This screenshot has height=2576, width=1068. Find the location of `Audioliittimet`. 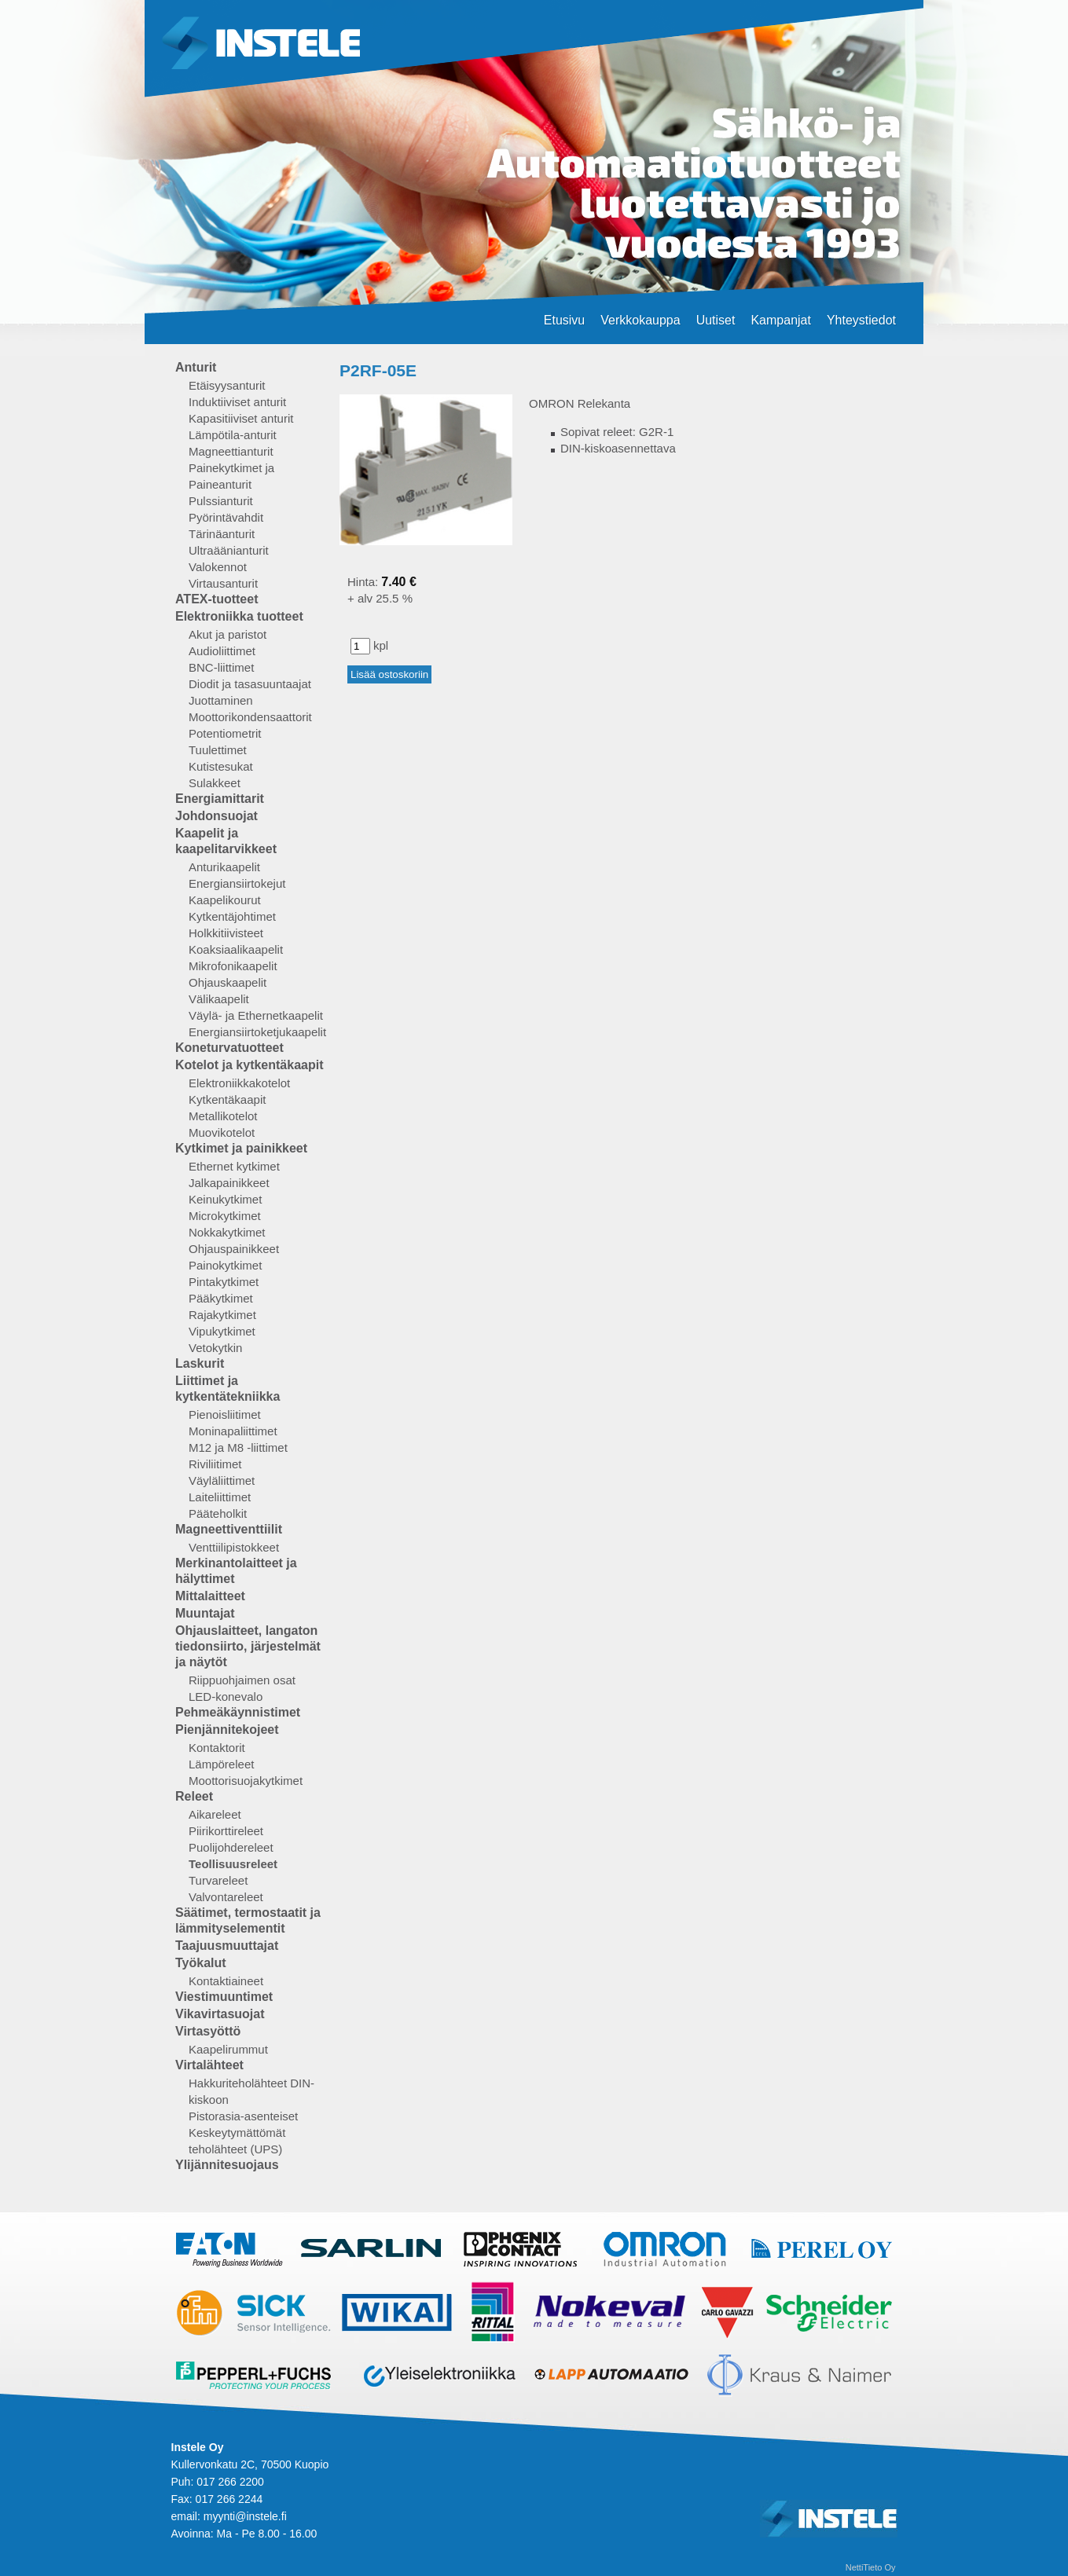

Audioliittimet is located at coordinates (222, 651).